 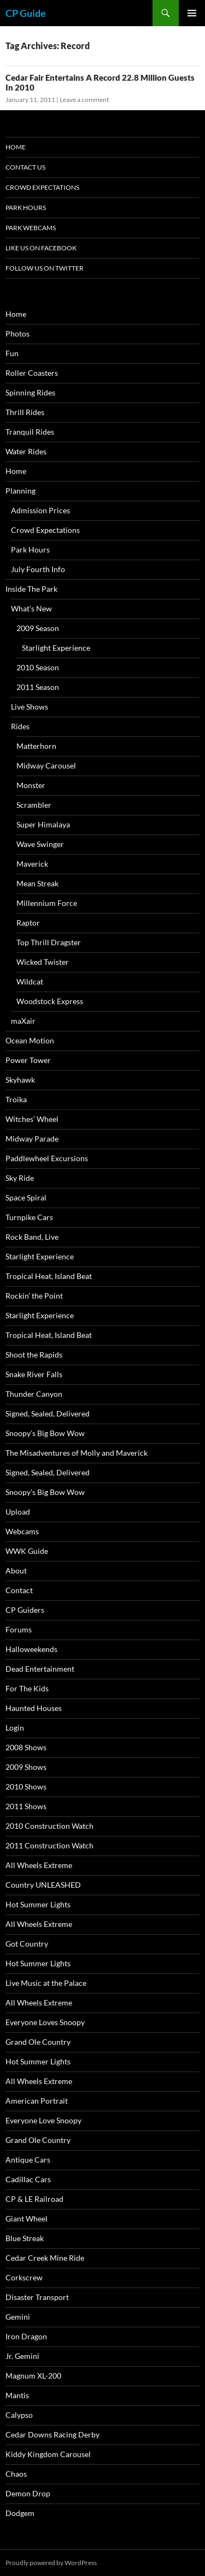 What do you see at coordinates (40, 844) in the screenshot?
I see `Wave Swinger` at bounding box center [40, 844].